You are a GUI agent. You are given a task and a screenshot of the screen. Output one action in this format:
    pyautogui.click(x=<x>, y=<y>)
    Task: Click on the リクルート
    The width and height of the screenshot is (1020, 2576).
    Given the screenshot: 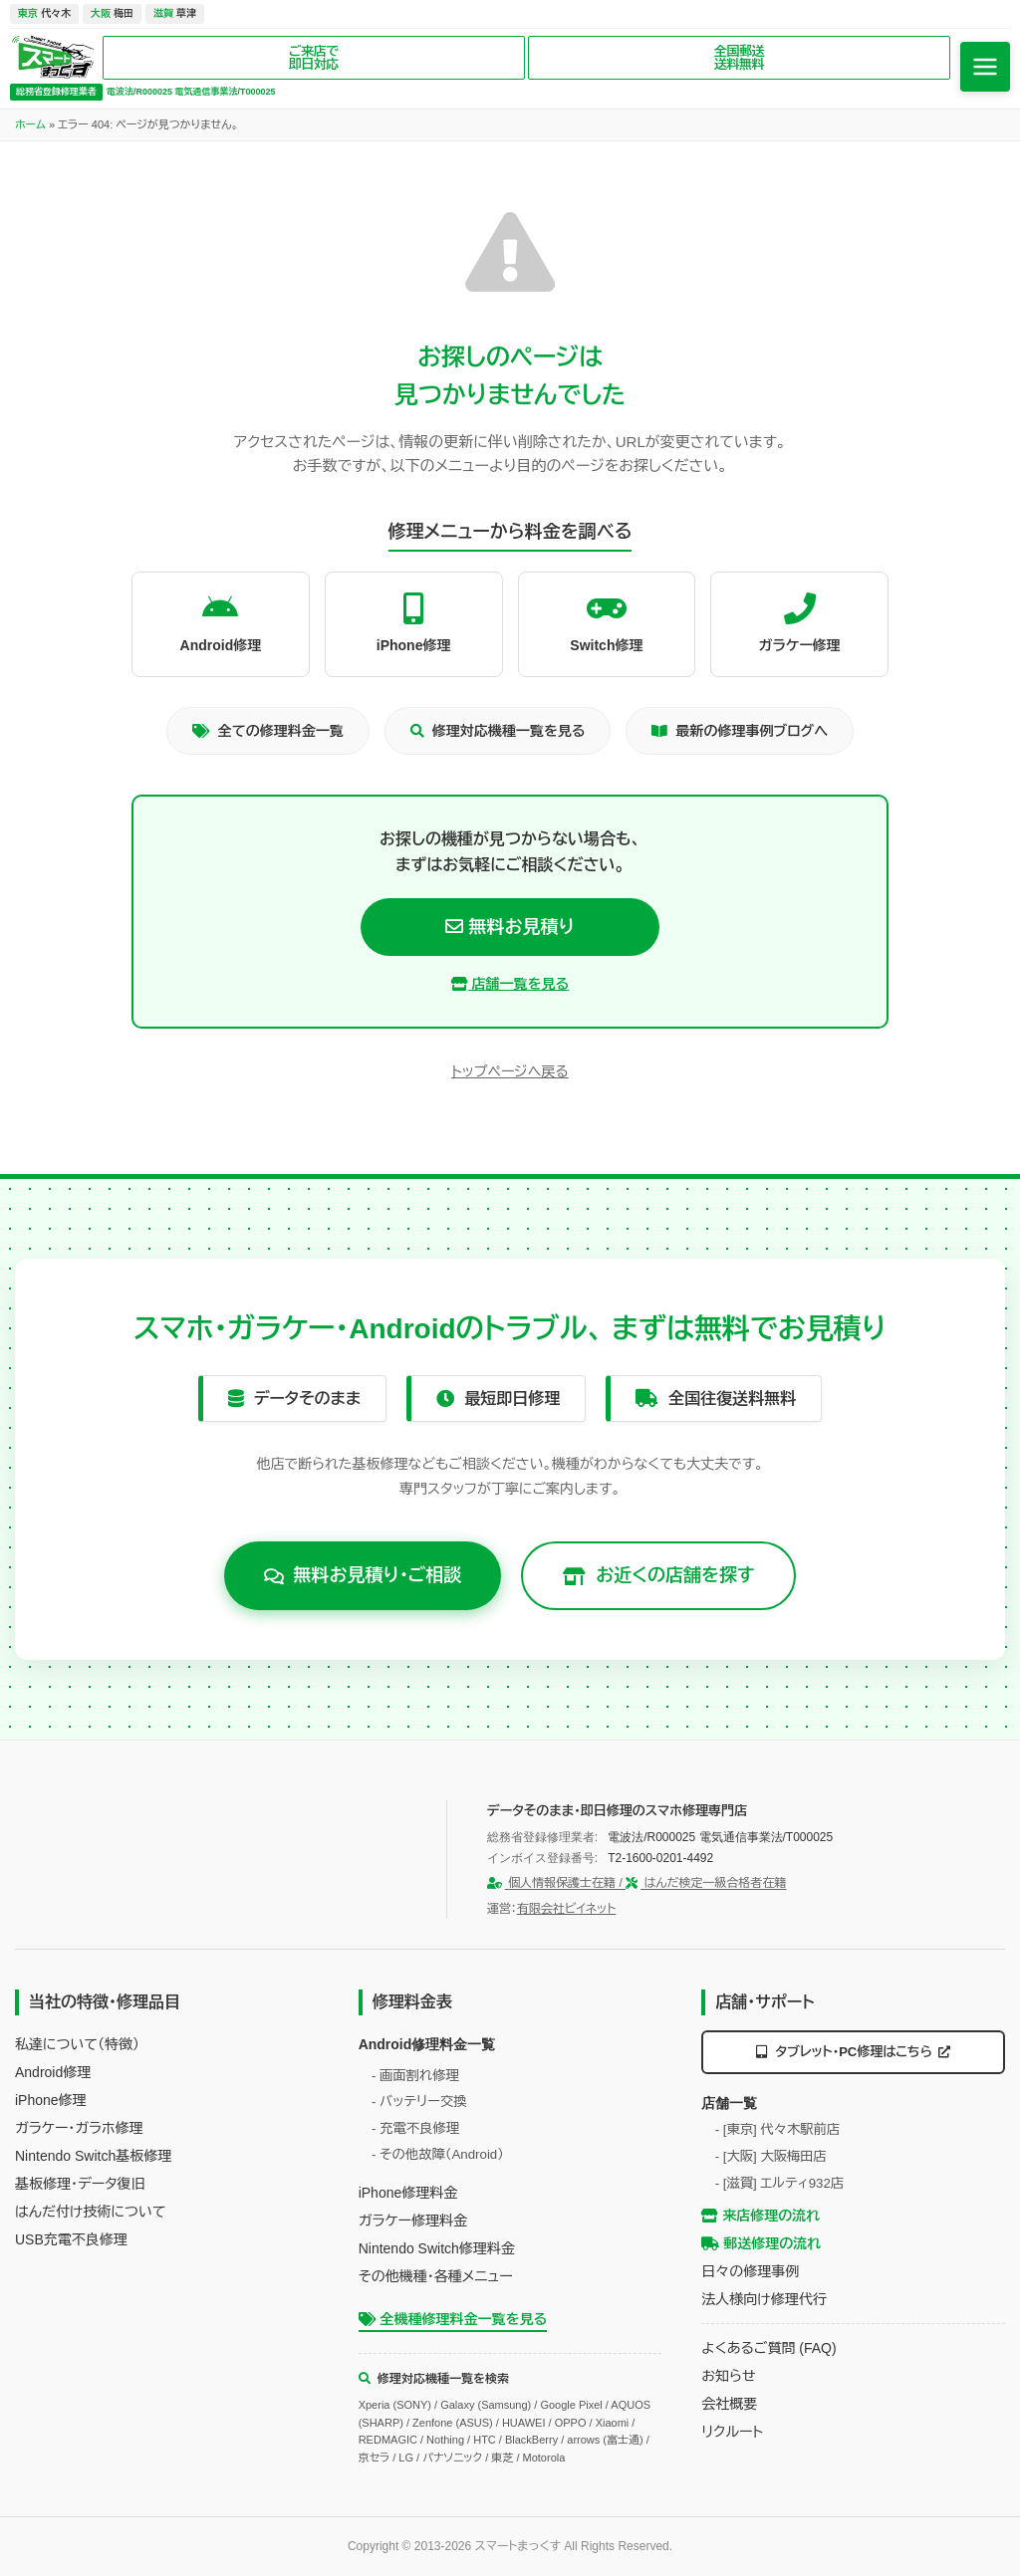 What is the action you would take?
    pyautogui.click(x=732, y=2432)
    